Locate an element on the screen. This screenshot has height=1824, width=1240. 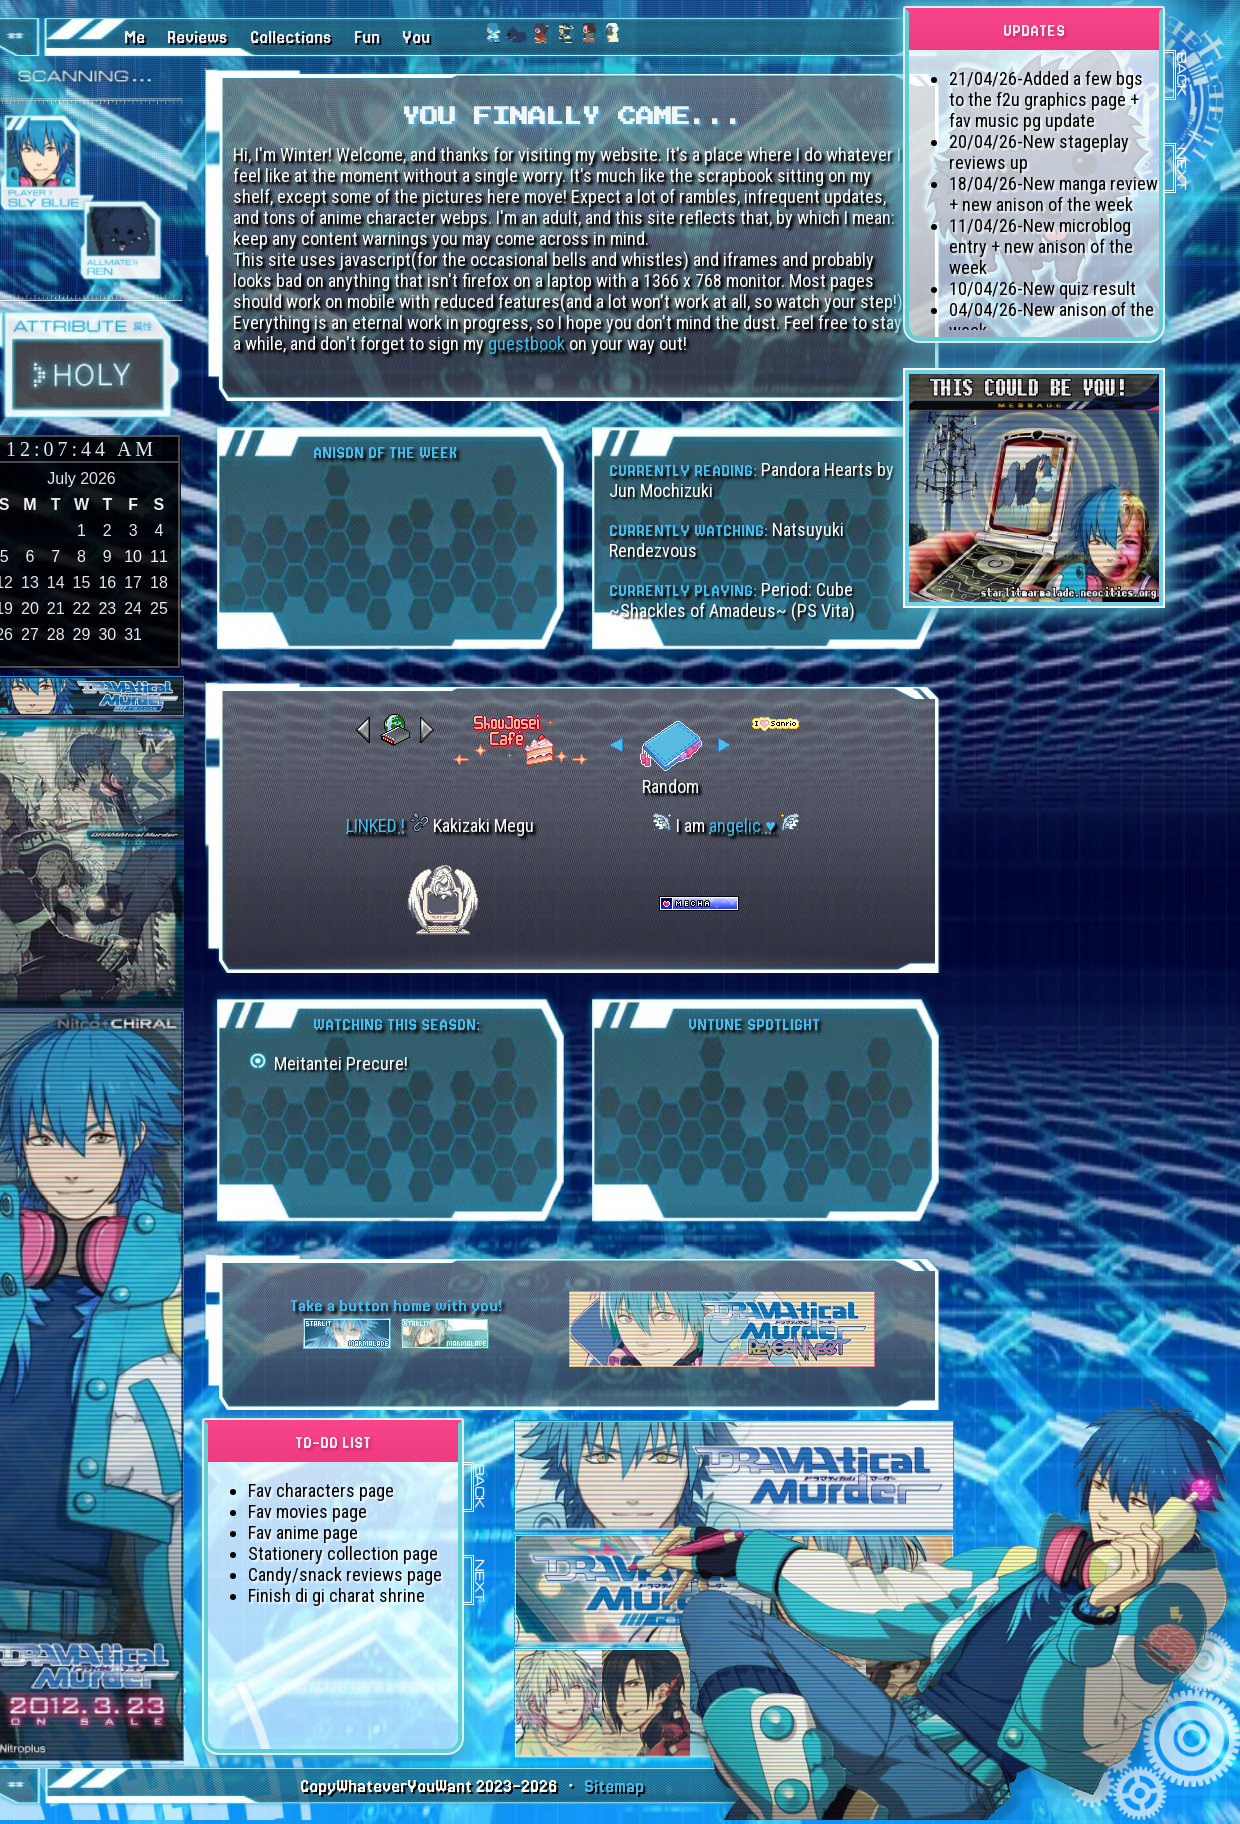
Sitemap is located at coordinates (614, 1786).